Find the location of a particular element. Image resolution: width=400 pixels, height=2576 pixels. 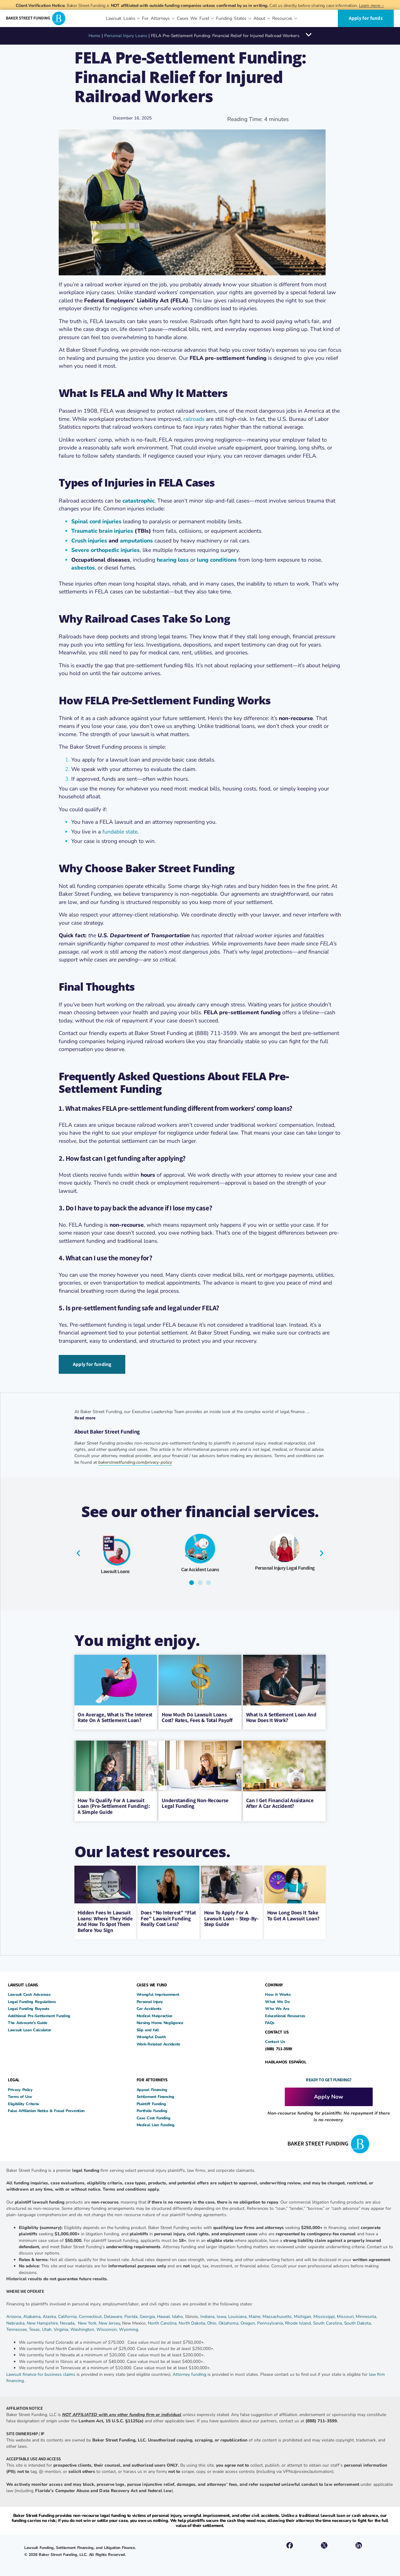

New Jersey is located at coordinates (109, 2322).